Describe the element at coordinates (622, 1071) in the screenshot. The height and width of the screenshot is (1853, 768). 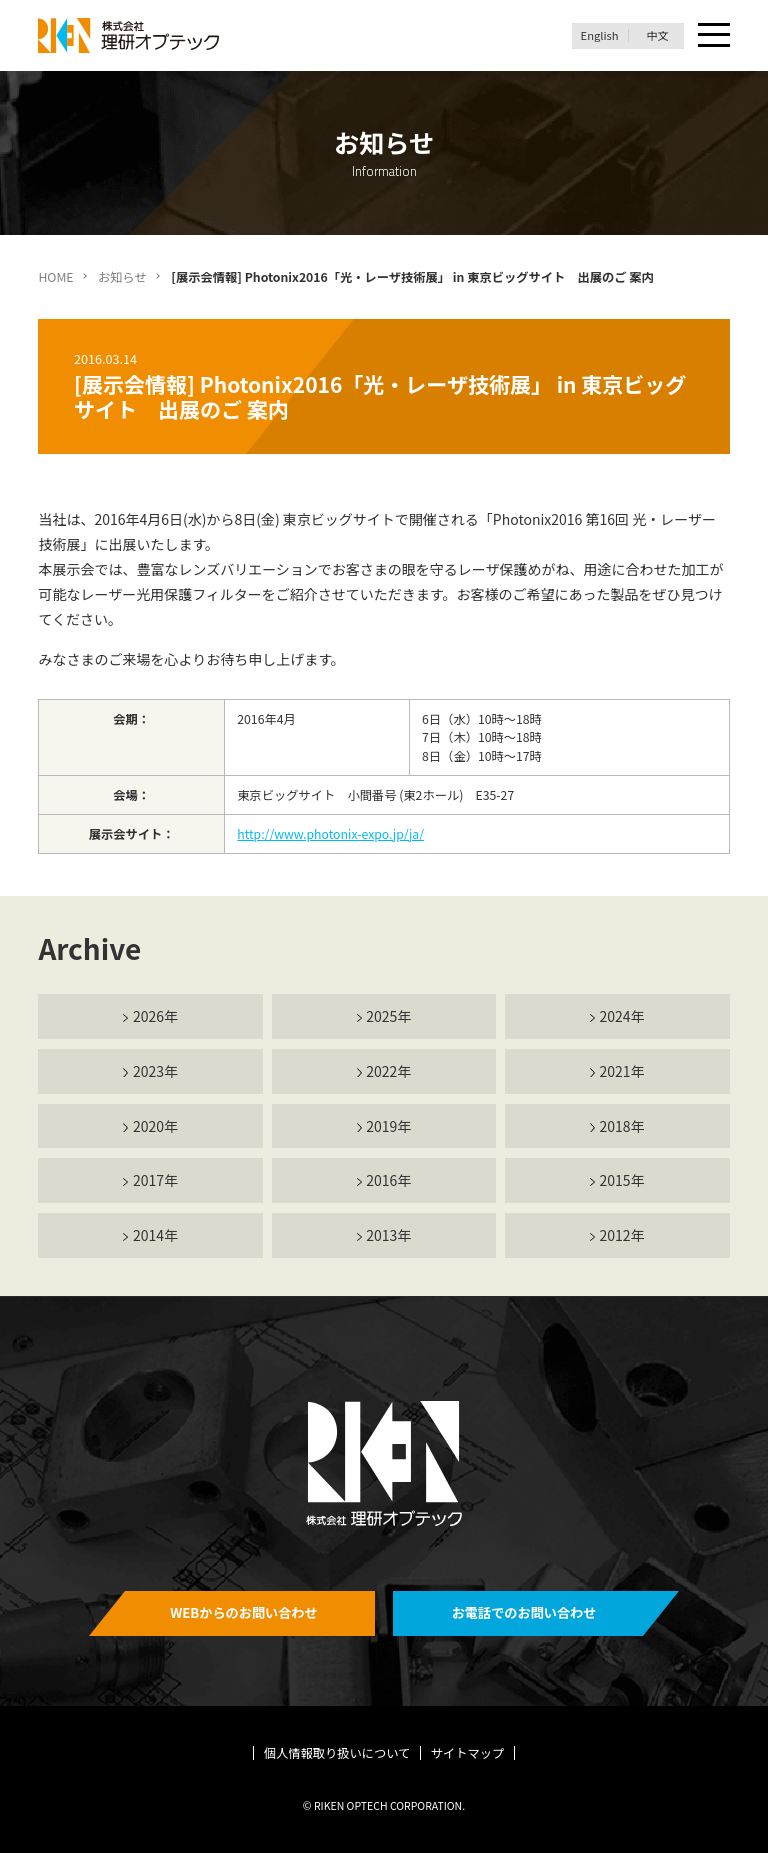
I see `2021年` at that location.